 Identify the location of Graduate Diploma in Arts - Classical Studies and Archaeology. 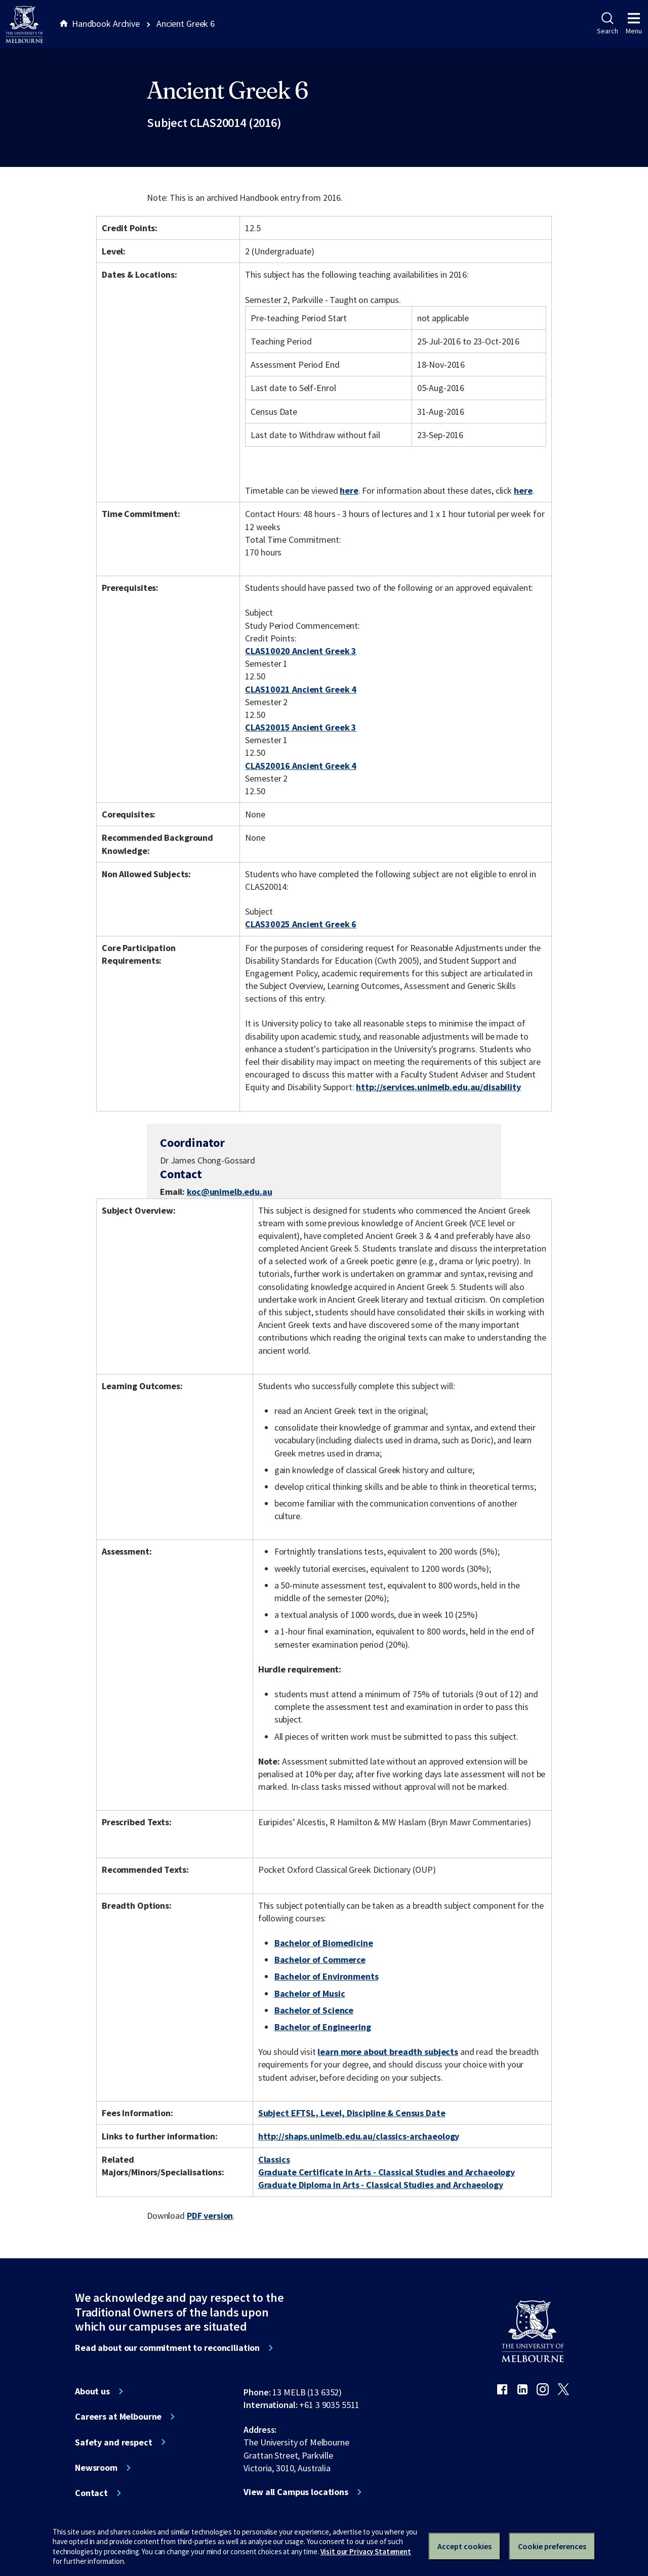
(380, 2185).